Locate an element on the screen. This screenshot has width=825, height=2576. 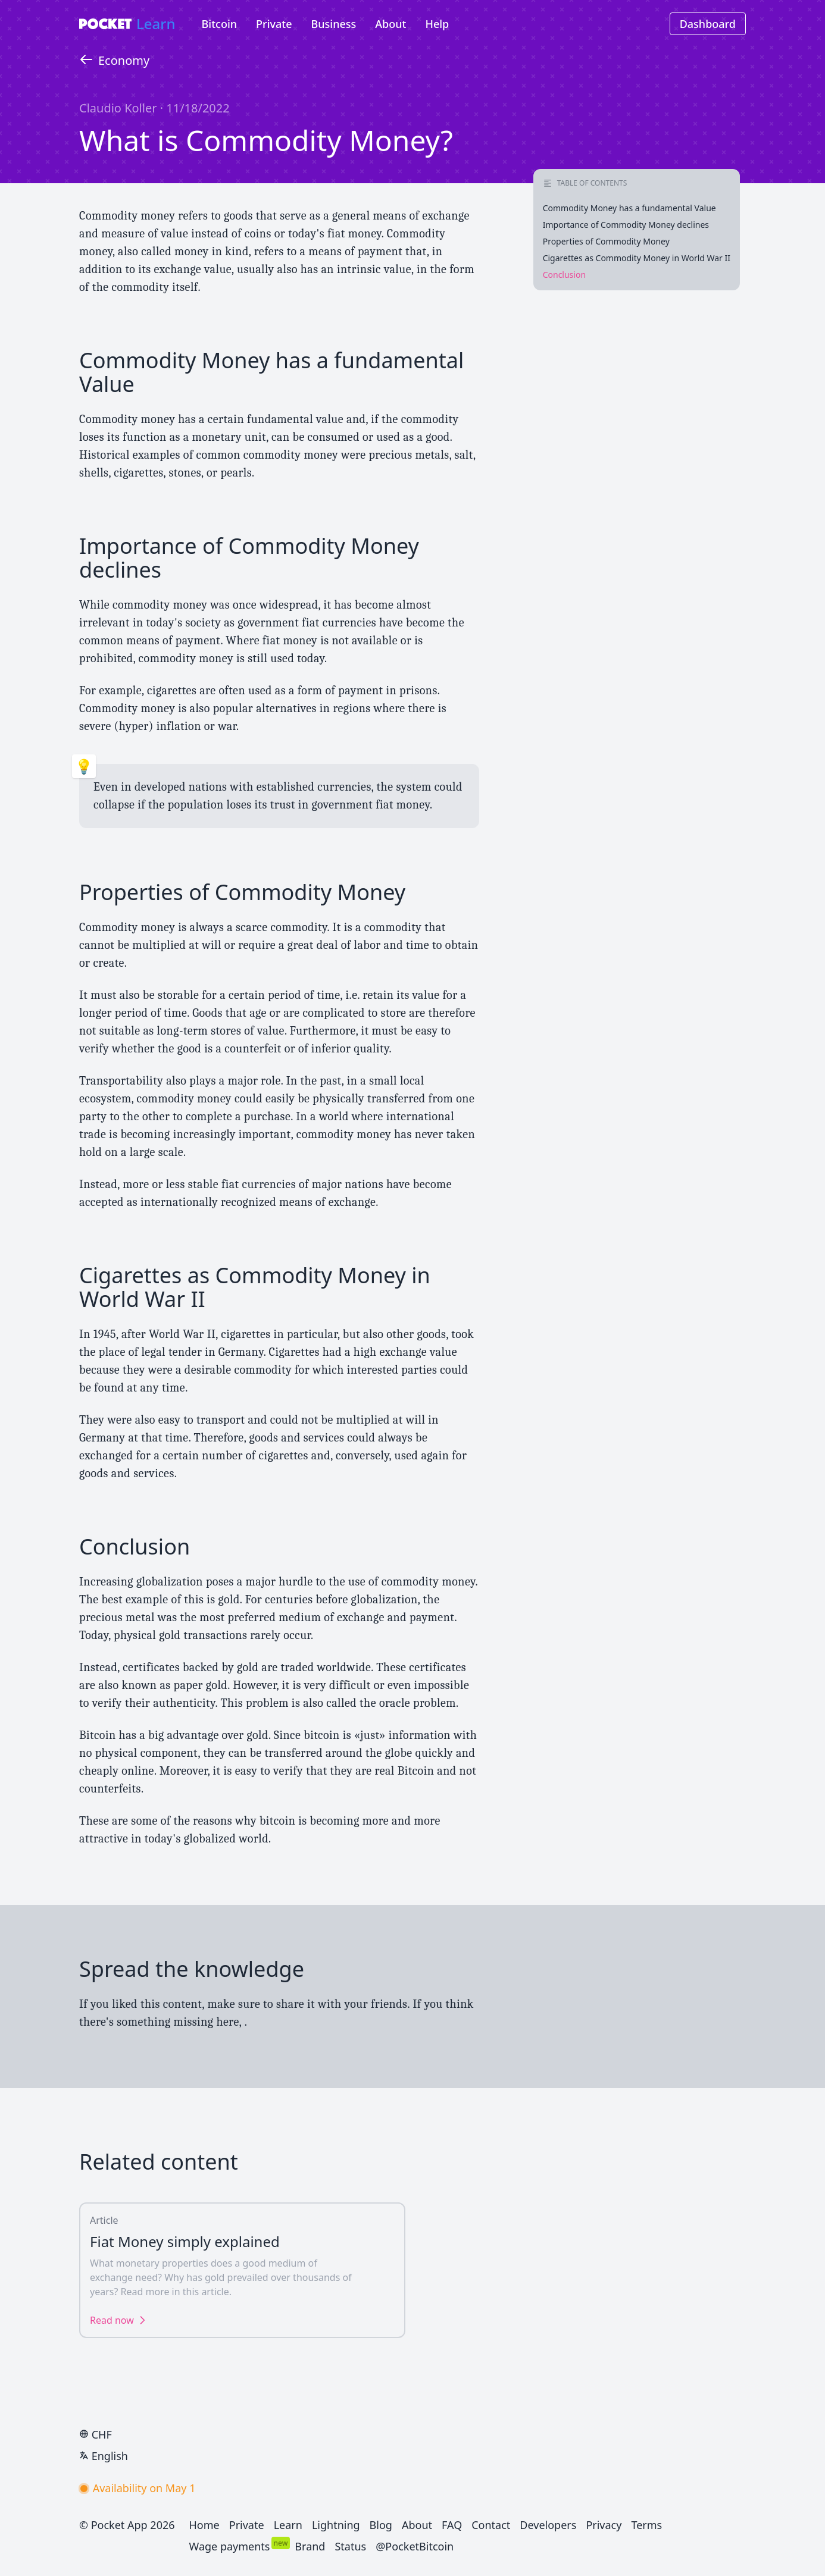
Cigarettes as Commodity Money in World War II is located at coordinates (636, 258).